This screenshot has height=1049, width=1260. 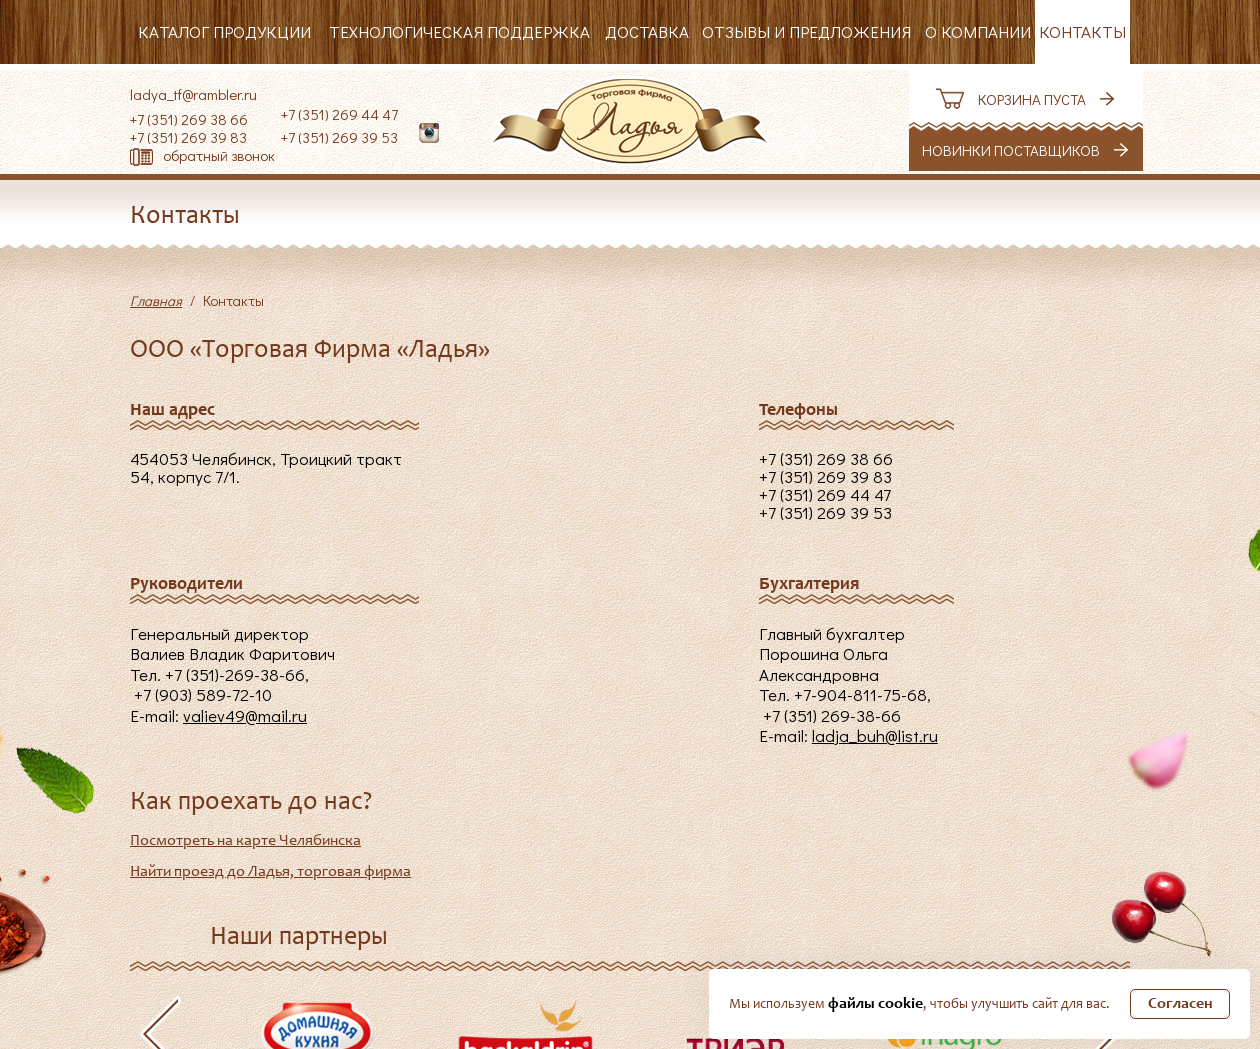 What do you see at coordinates (875, 735) in the screenshot?
I see `ladja_buh@list.ru` at bounding box center [875, 735].